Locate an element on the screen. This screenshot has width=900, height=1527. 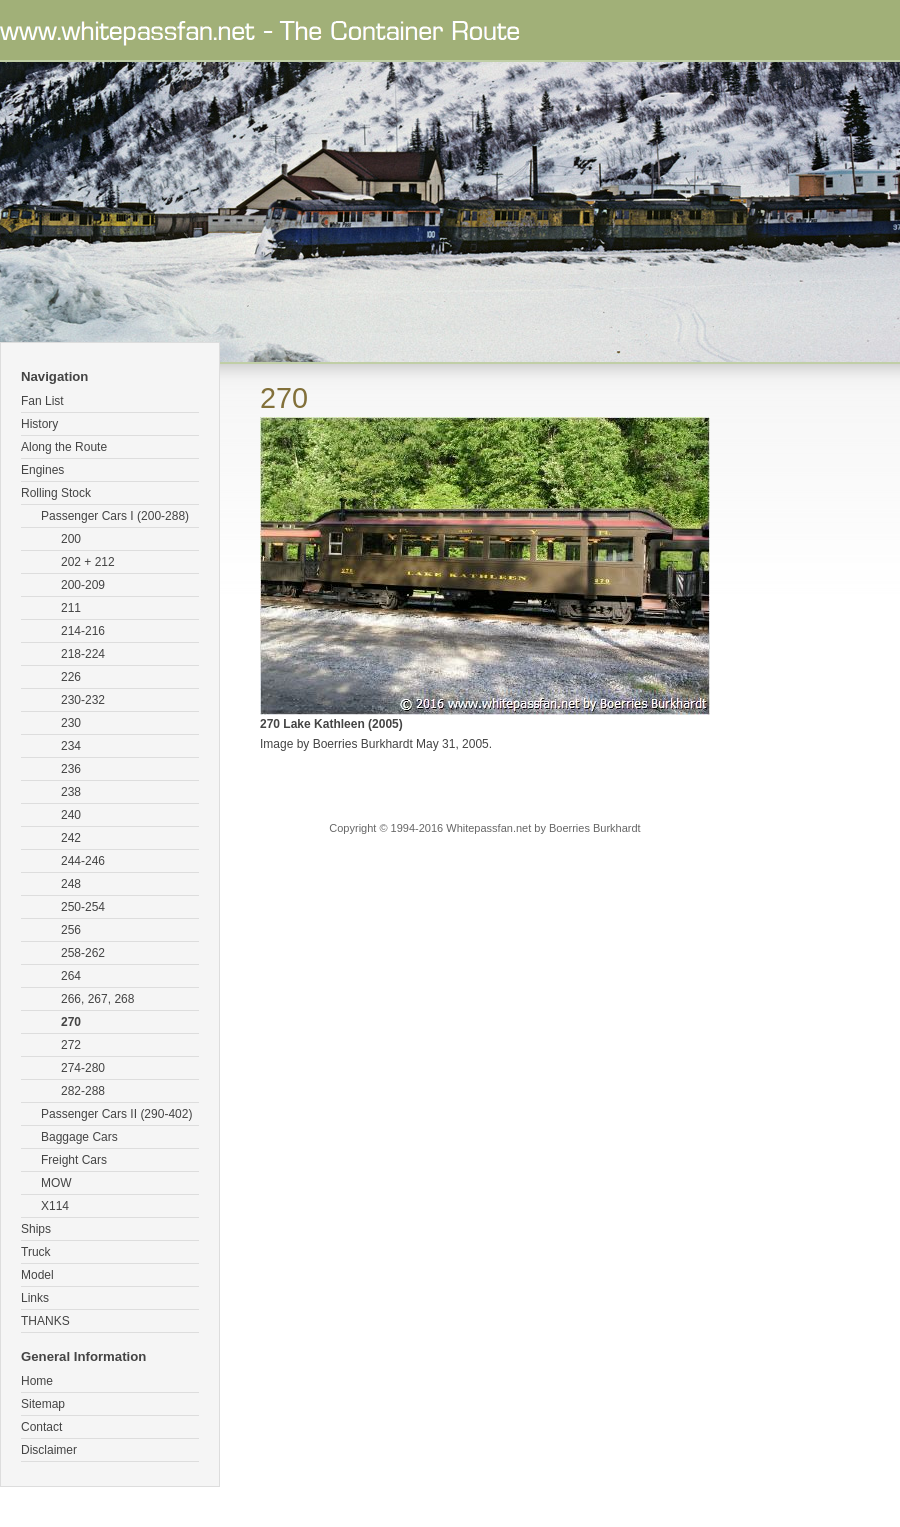
Fan List is located at coordinates (42, 401).